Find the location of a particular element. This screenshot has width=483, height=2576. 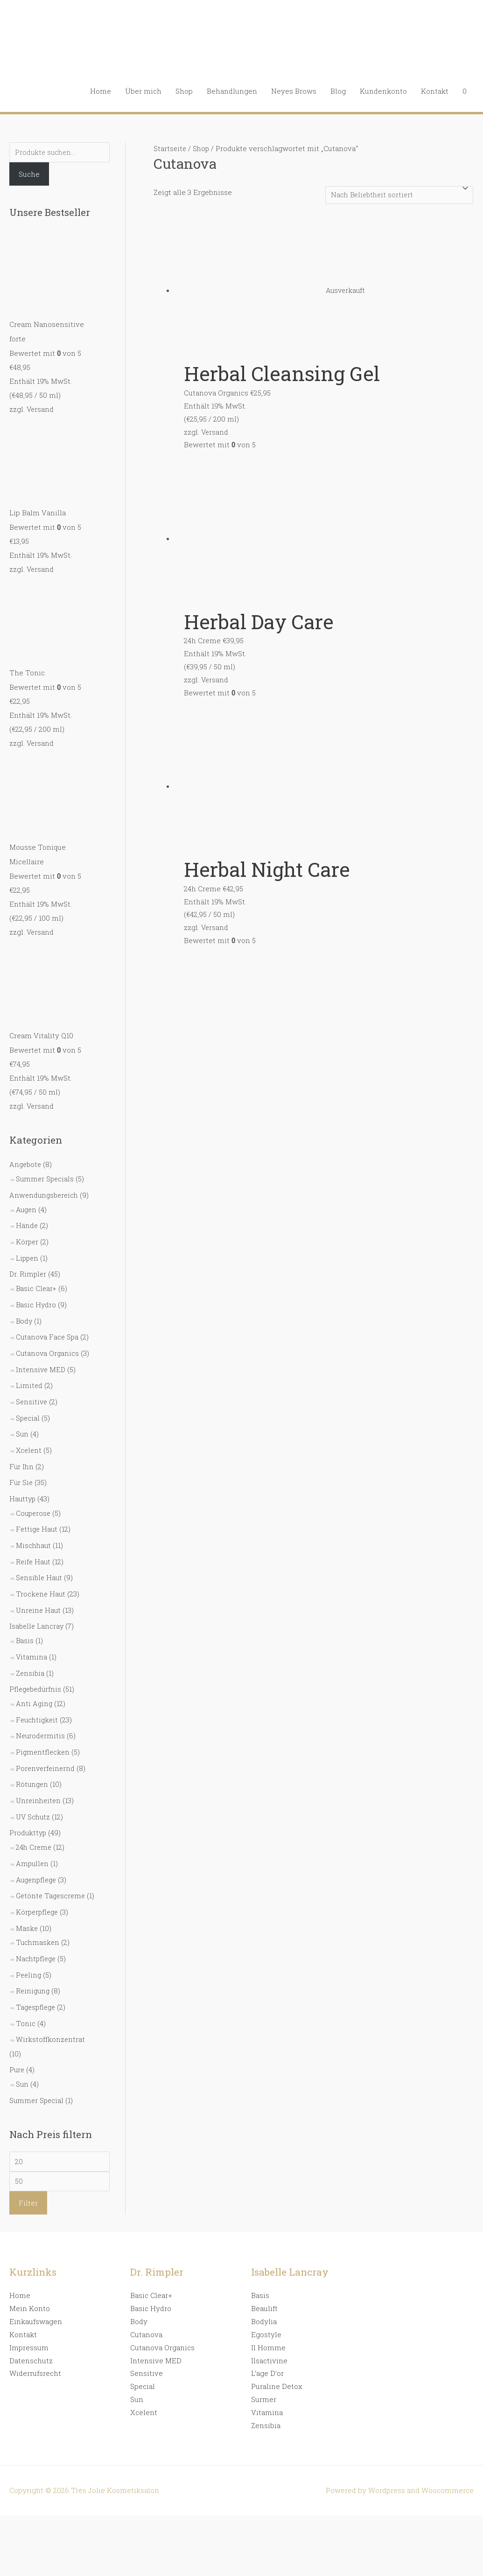

Kundenkonto is located at coordinates (383, 91).